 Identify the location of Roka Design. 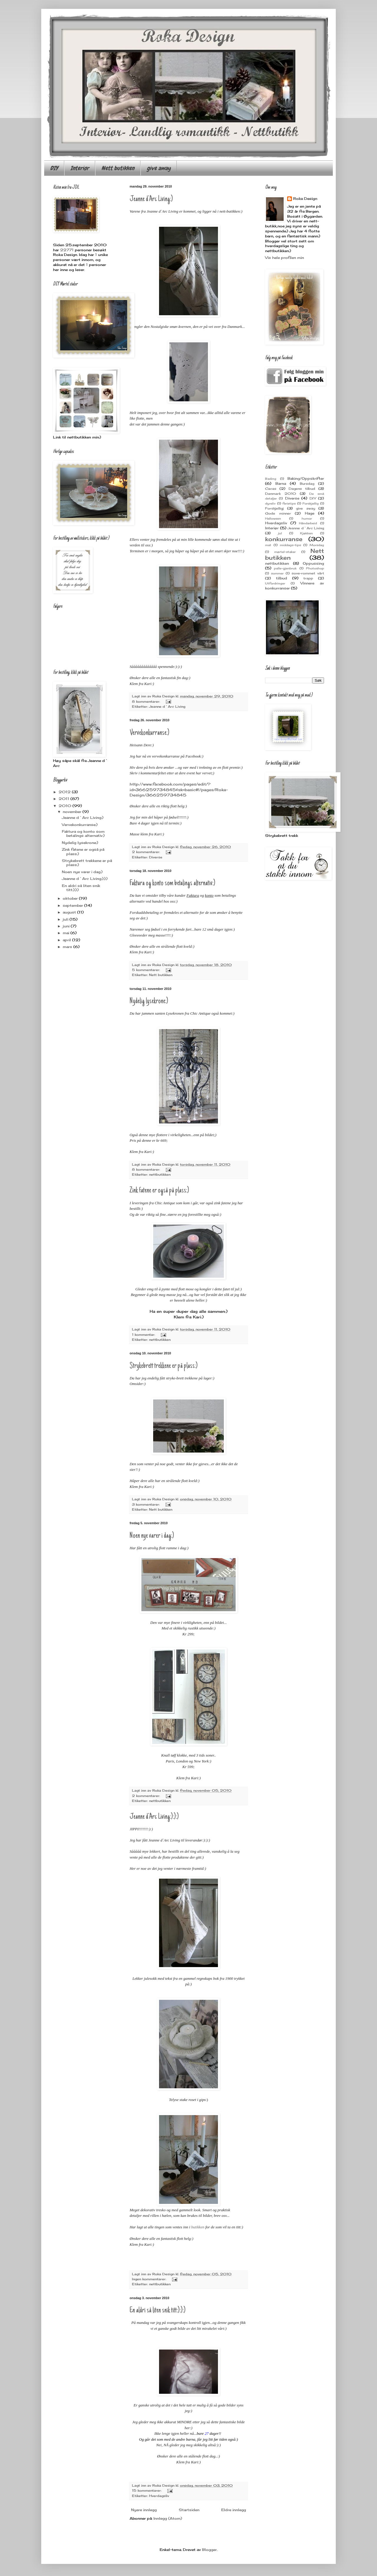
(305, 198).